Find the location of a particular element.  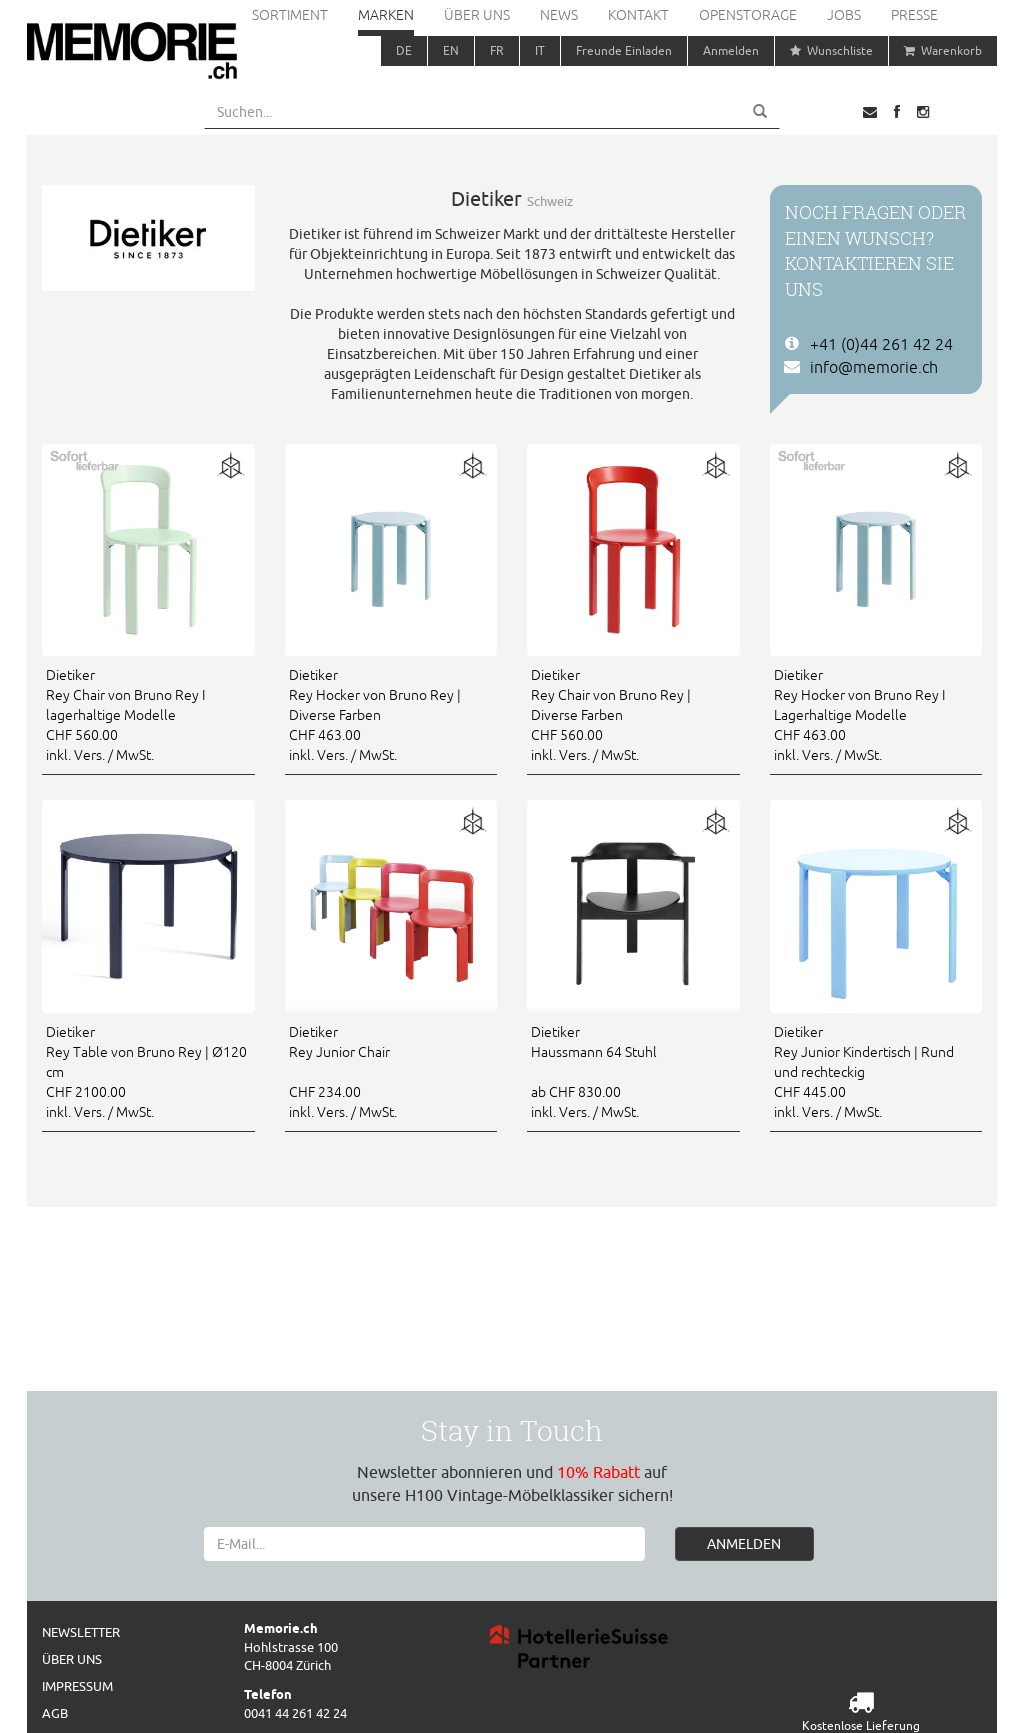

Sortiment is located at coordinates (290, 15).